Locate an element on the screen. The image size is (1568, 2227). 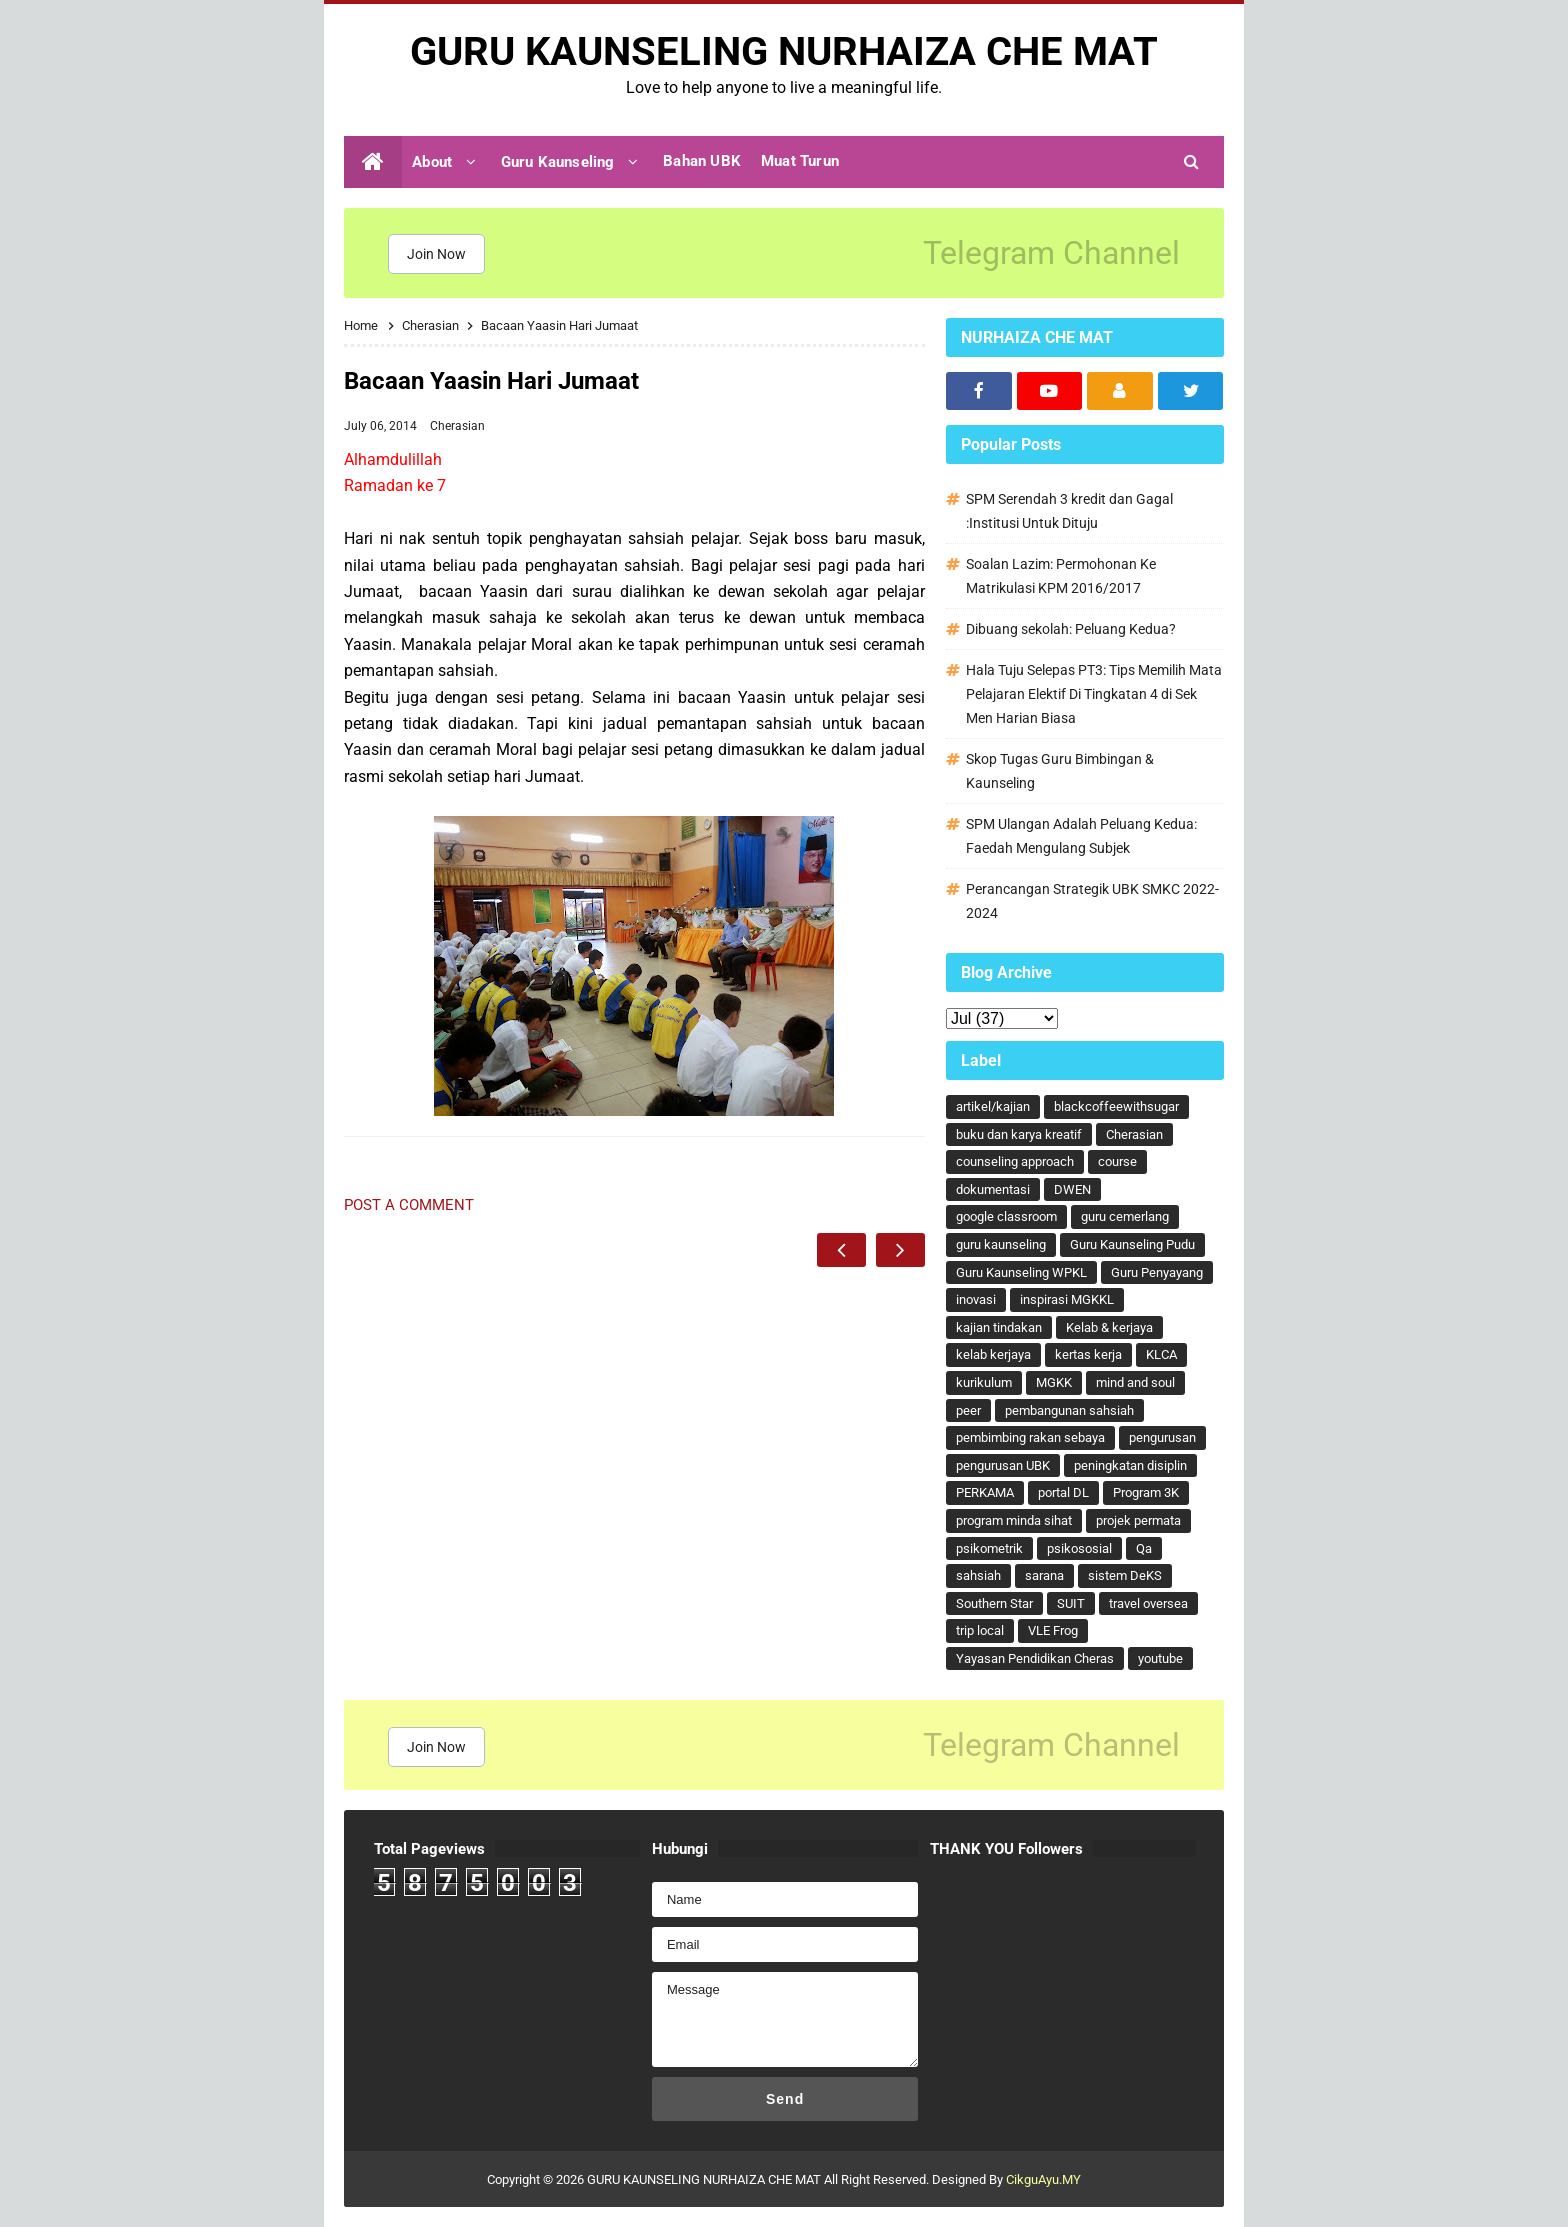
KLCA is located at coordinates (1161, 1354).